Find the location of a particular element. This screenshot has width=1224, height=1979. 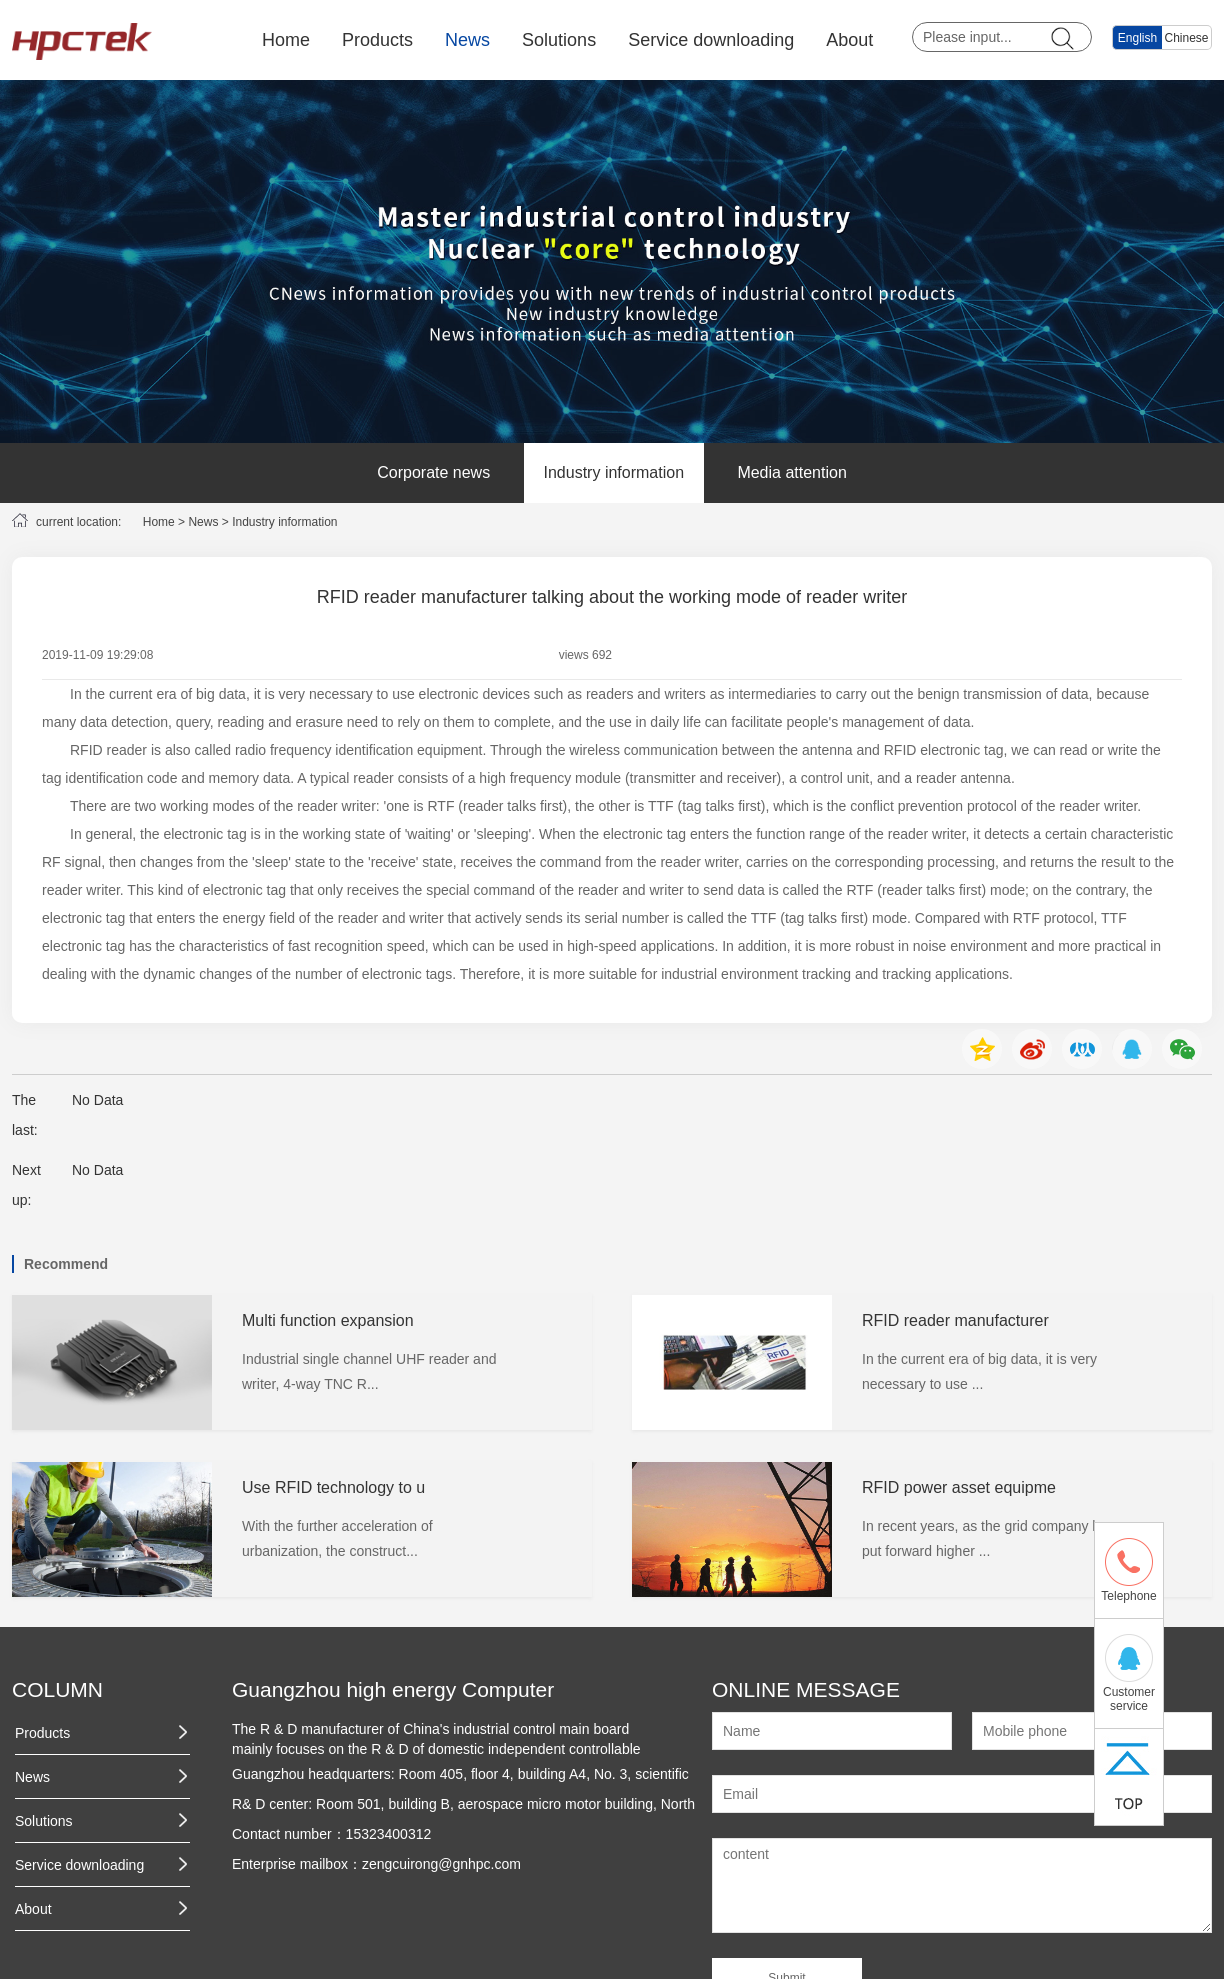

About is located at coordinates (849, 40).